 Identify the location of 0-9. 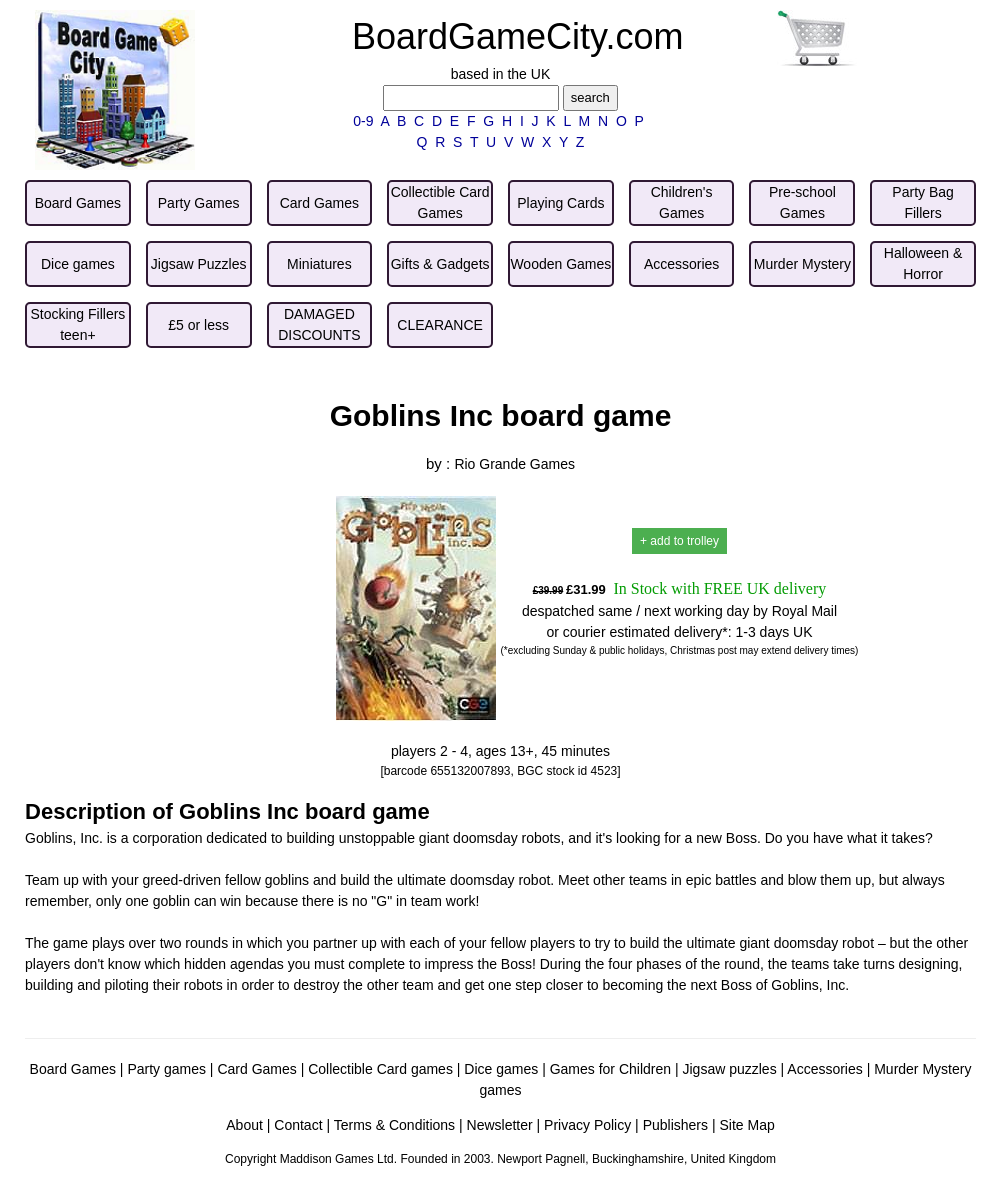
(363, 121).